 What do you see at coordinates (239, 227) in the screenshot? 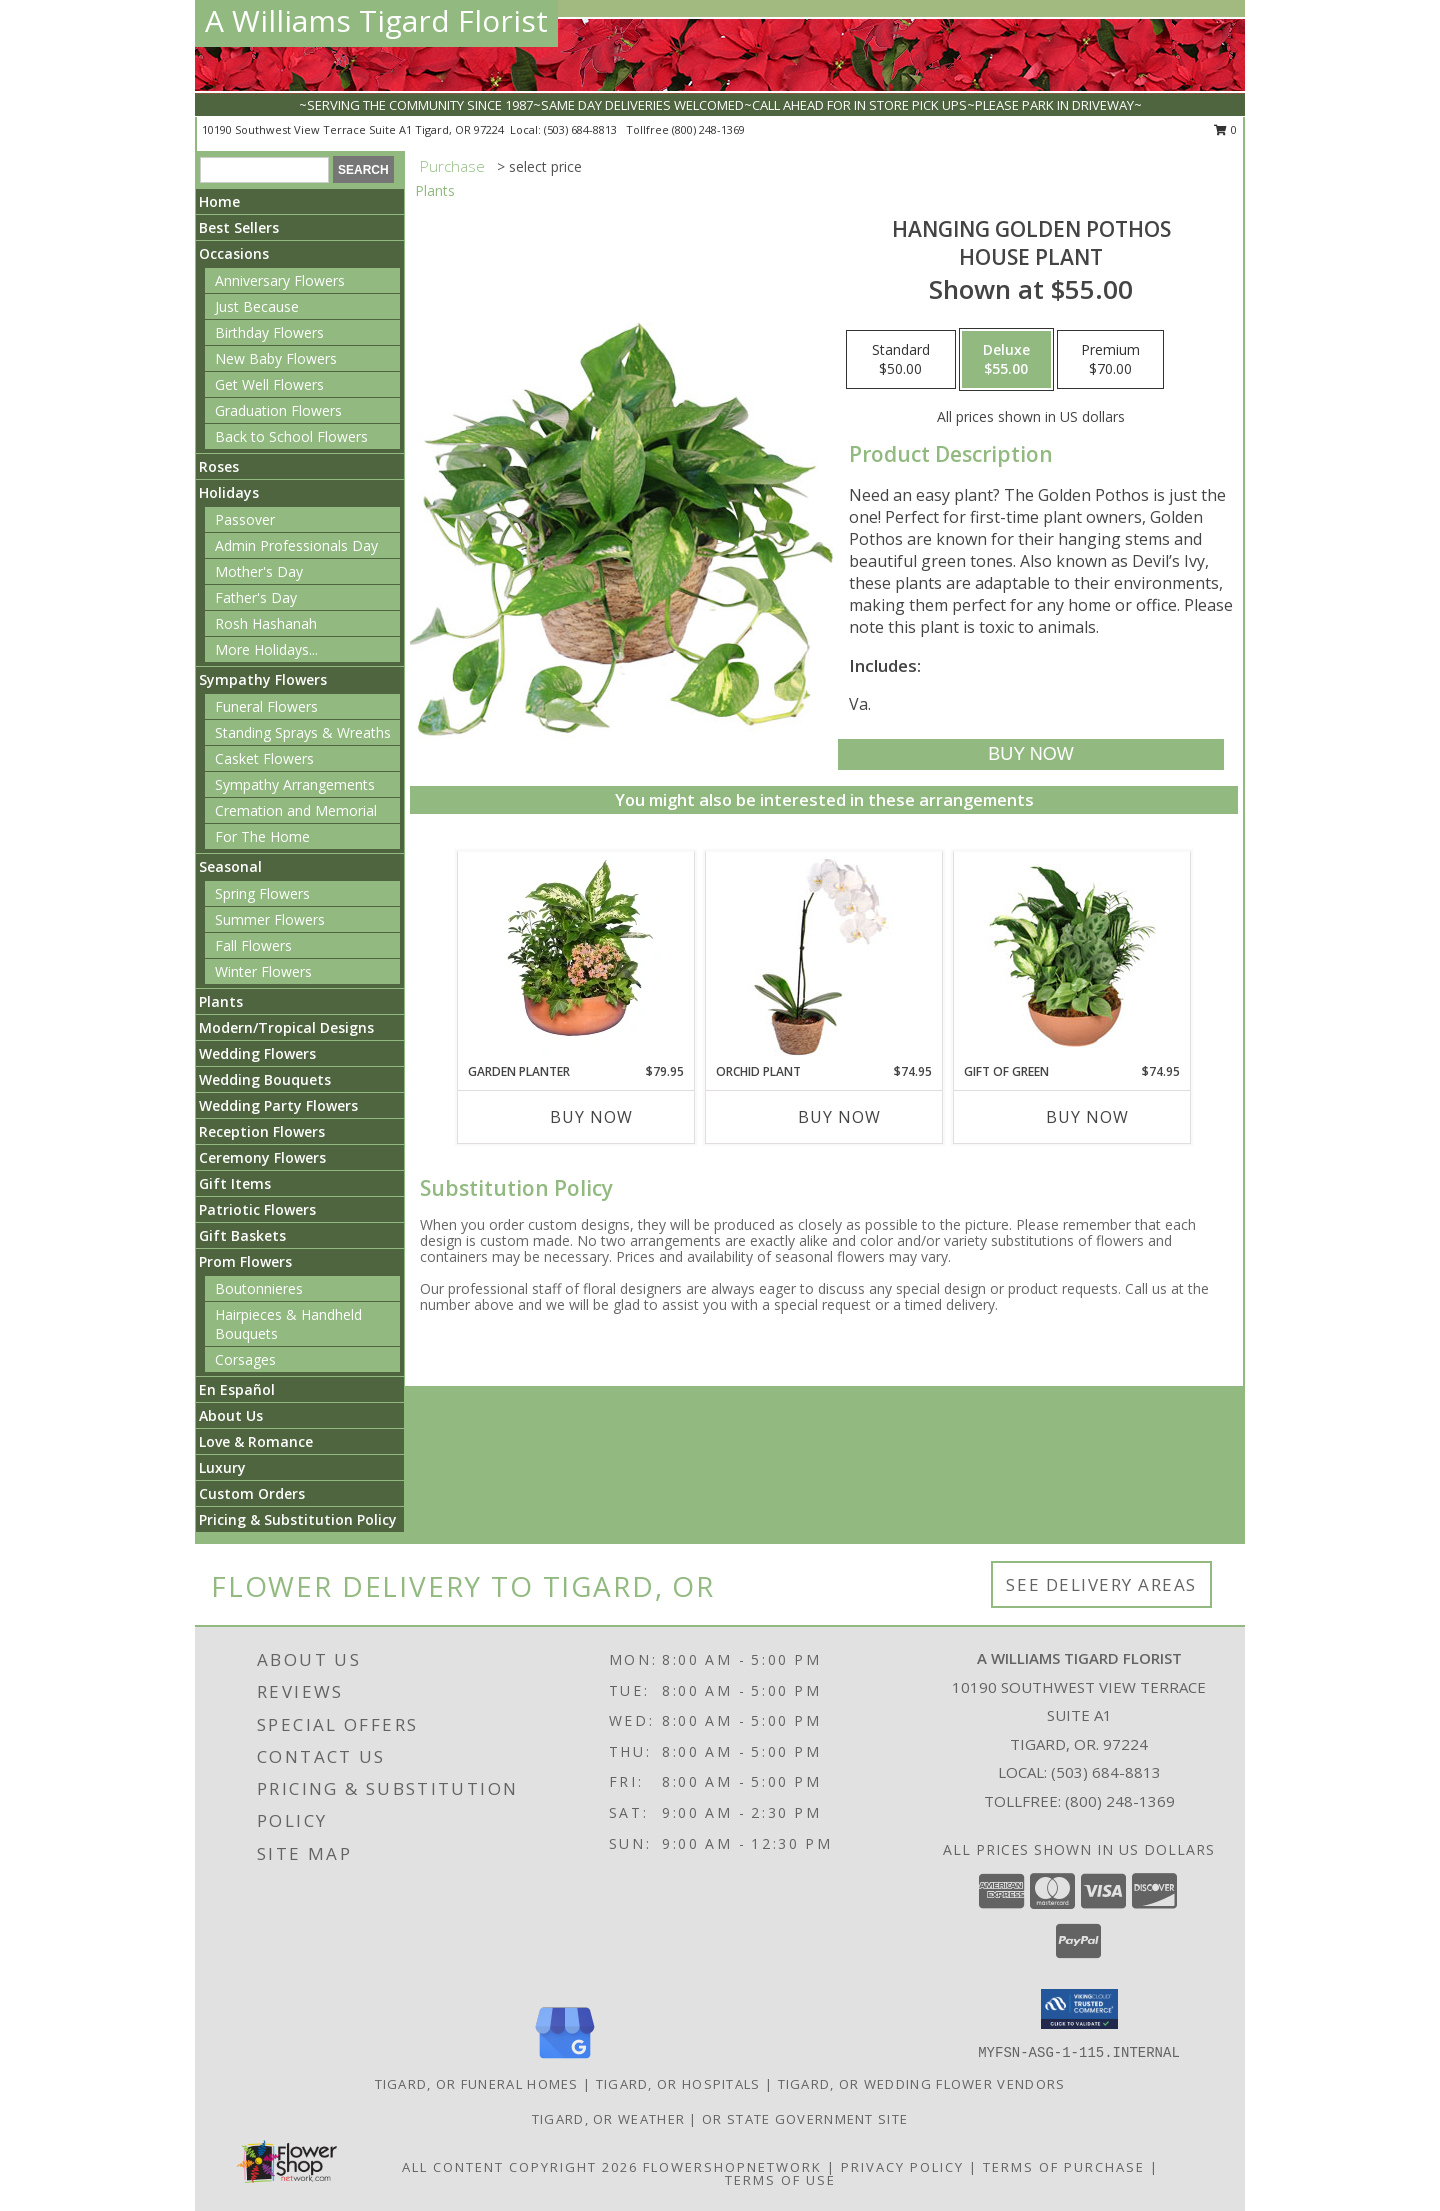
I see `Best Sellers` at bounding box center [239, 227].